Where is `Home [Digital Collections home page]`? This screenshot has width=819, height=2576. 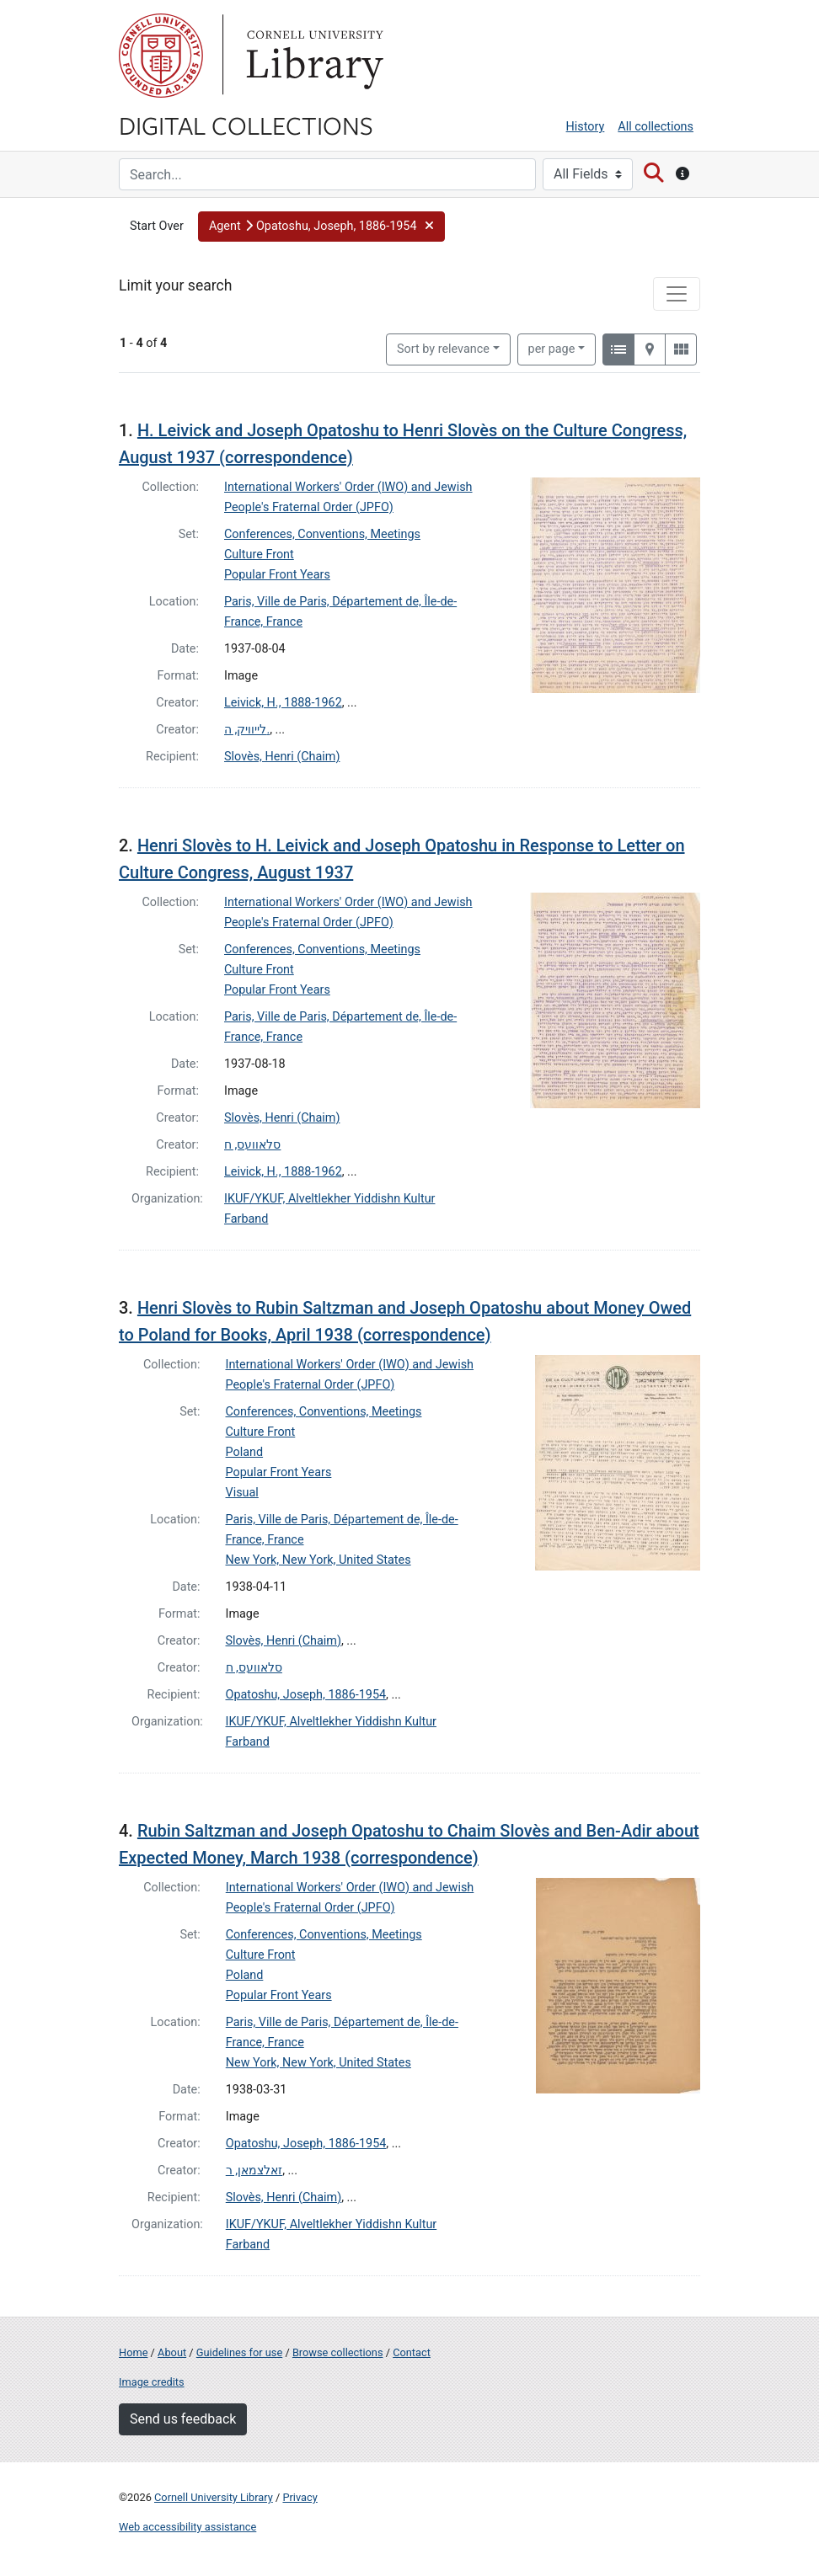 Home [Digital Collections home page] is located at coordinates (133, 2352).